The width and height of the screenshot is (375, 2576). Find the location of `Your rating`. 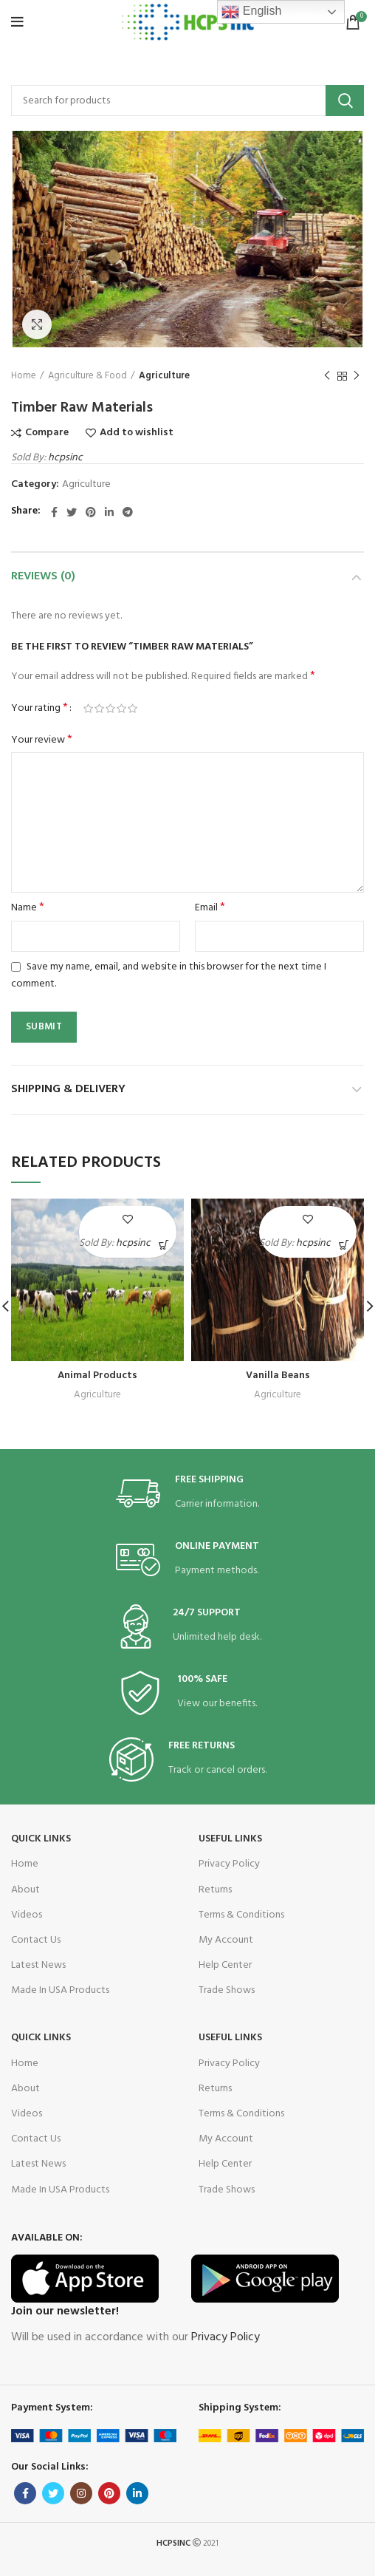

Your rating is located at coordinates (39, 709).